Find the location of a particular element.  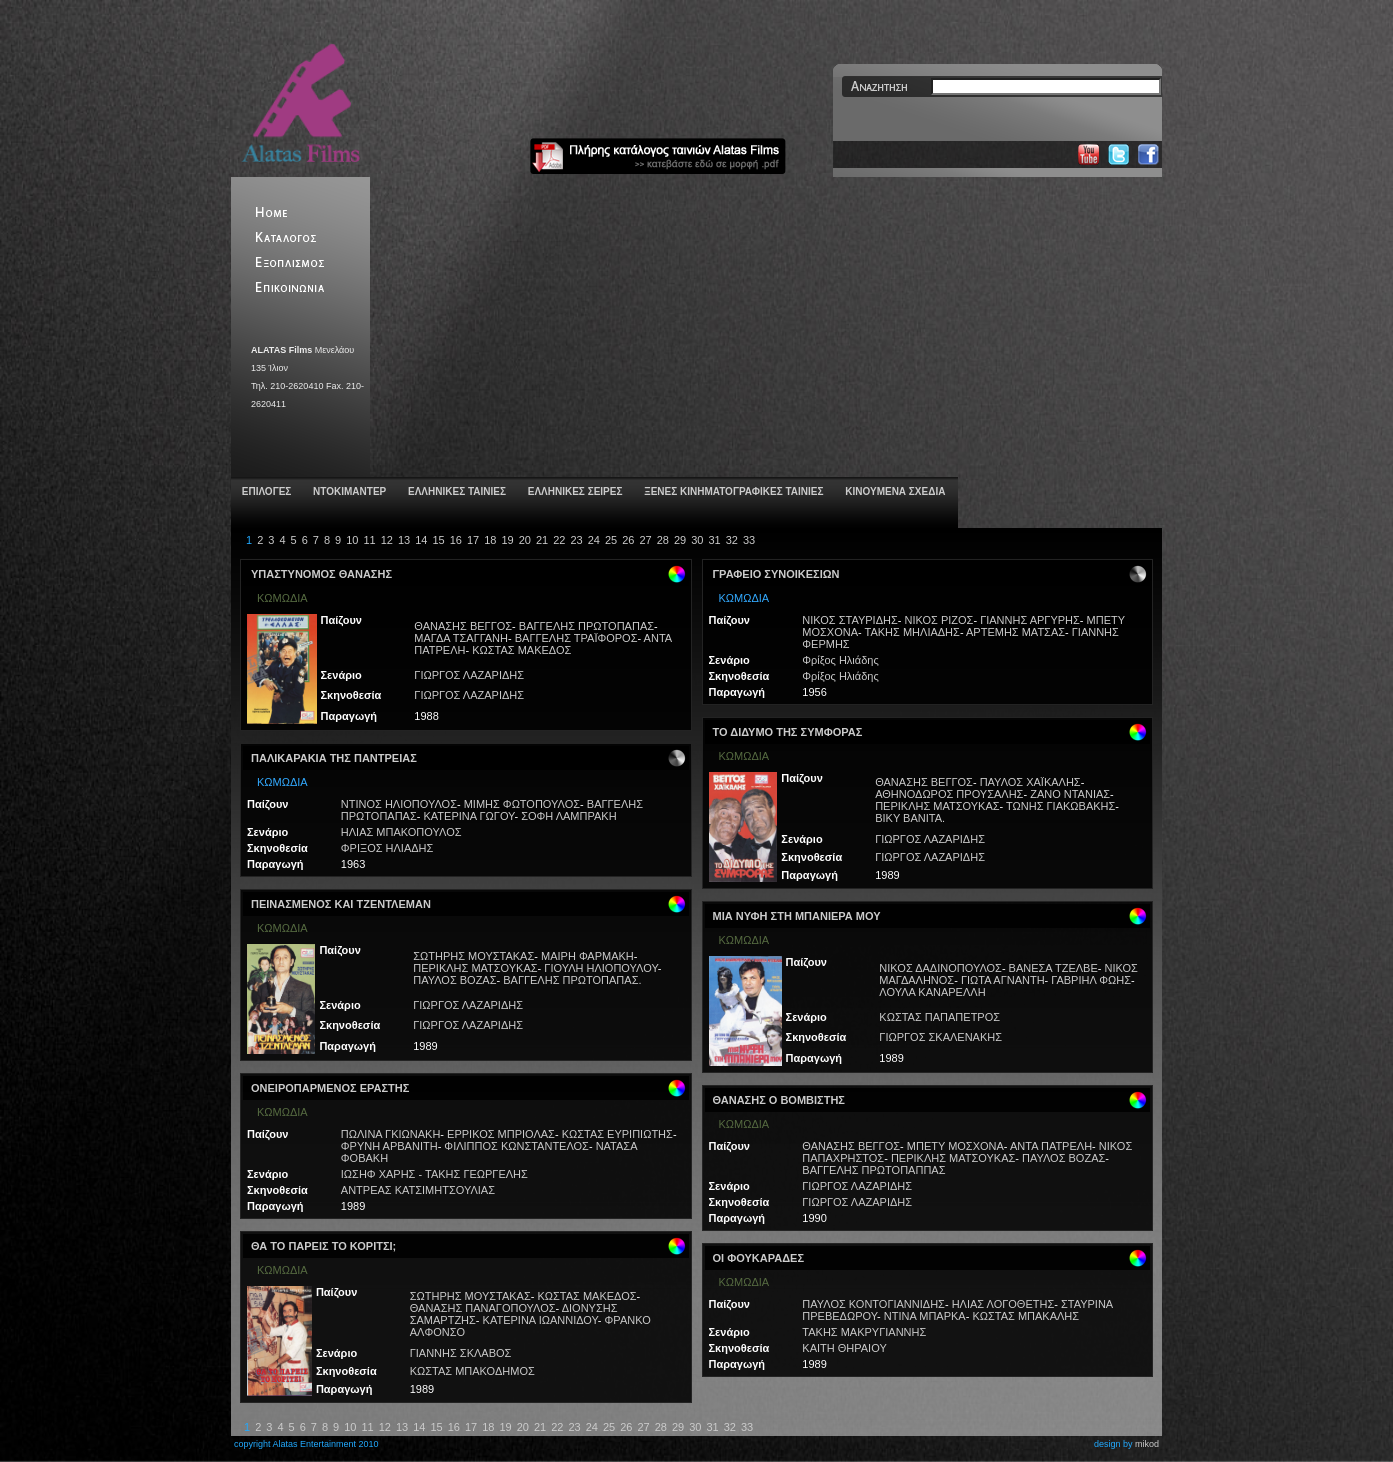

ΚΩΣΤΑΣ ΜΠΑΚΑΛΗΣ is located at coordinates (1025, 1316).